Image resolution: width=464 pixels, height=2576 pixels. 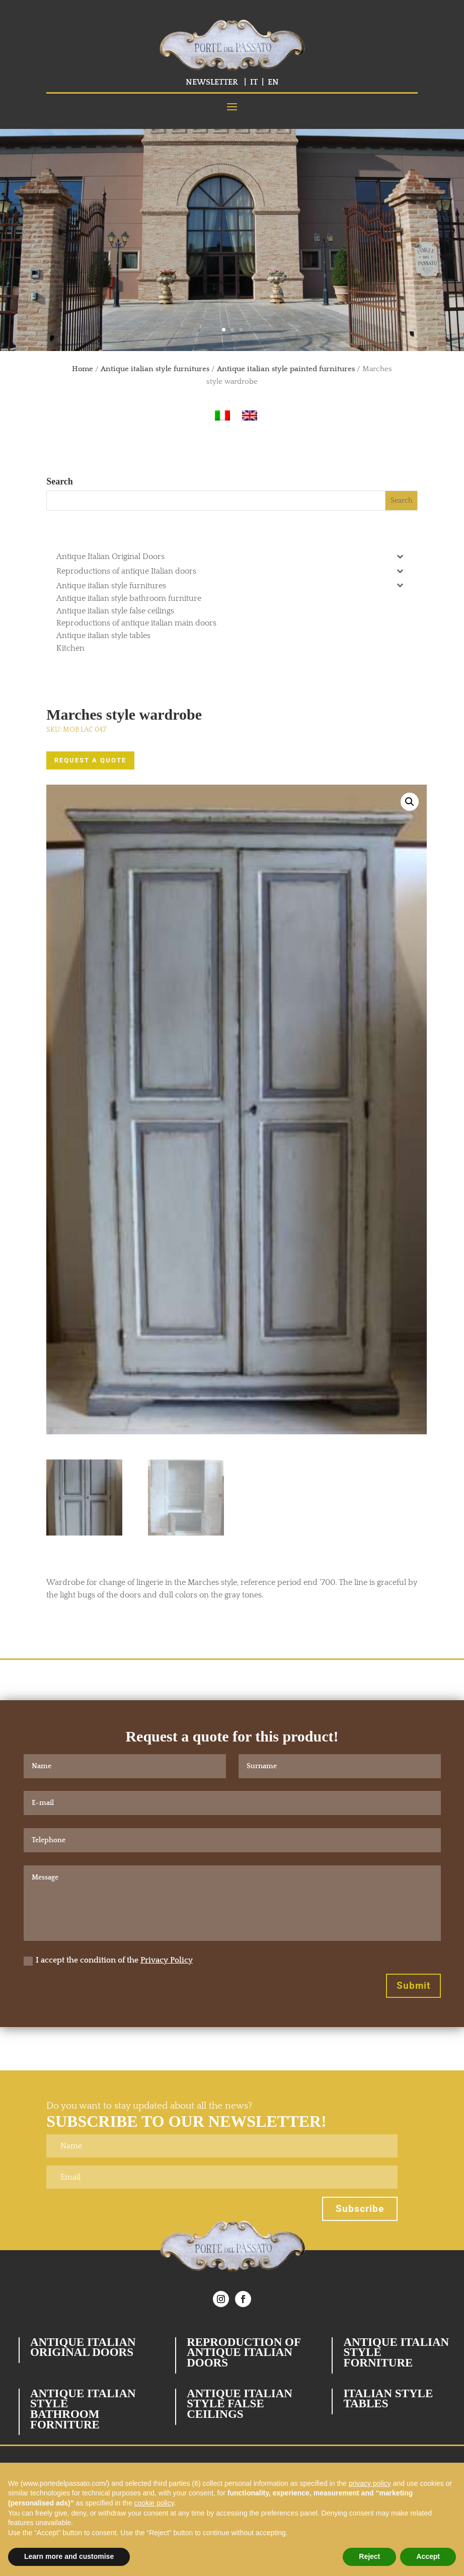 What do you see at coordinates (273, 82) in the screenshot?
I see `EN` at bounding box center [273, 82].